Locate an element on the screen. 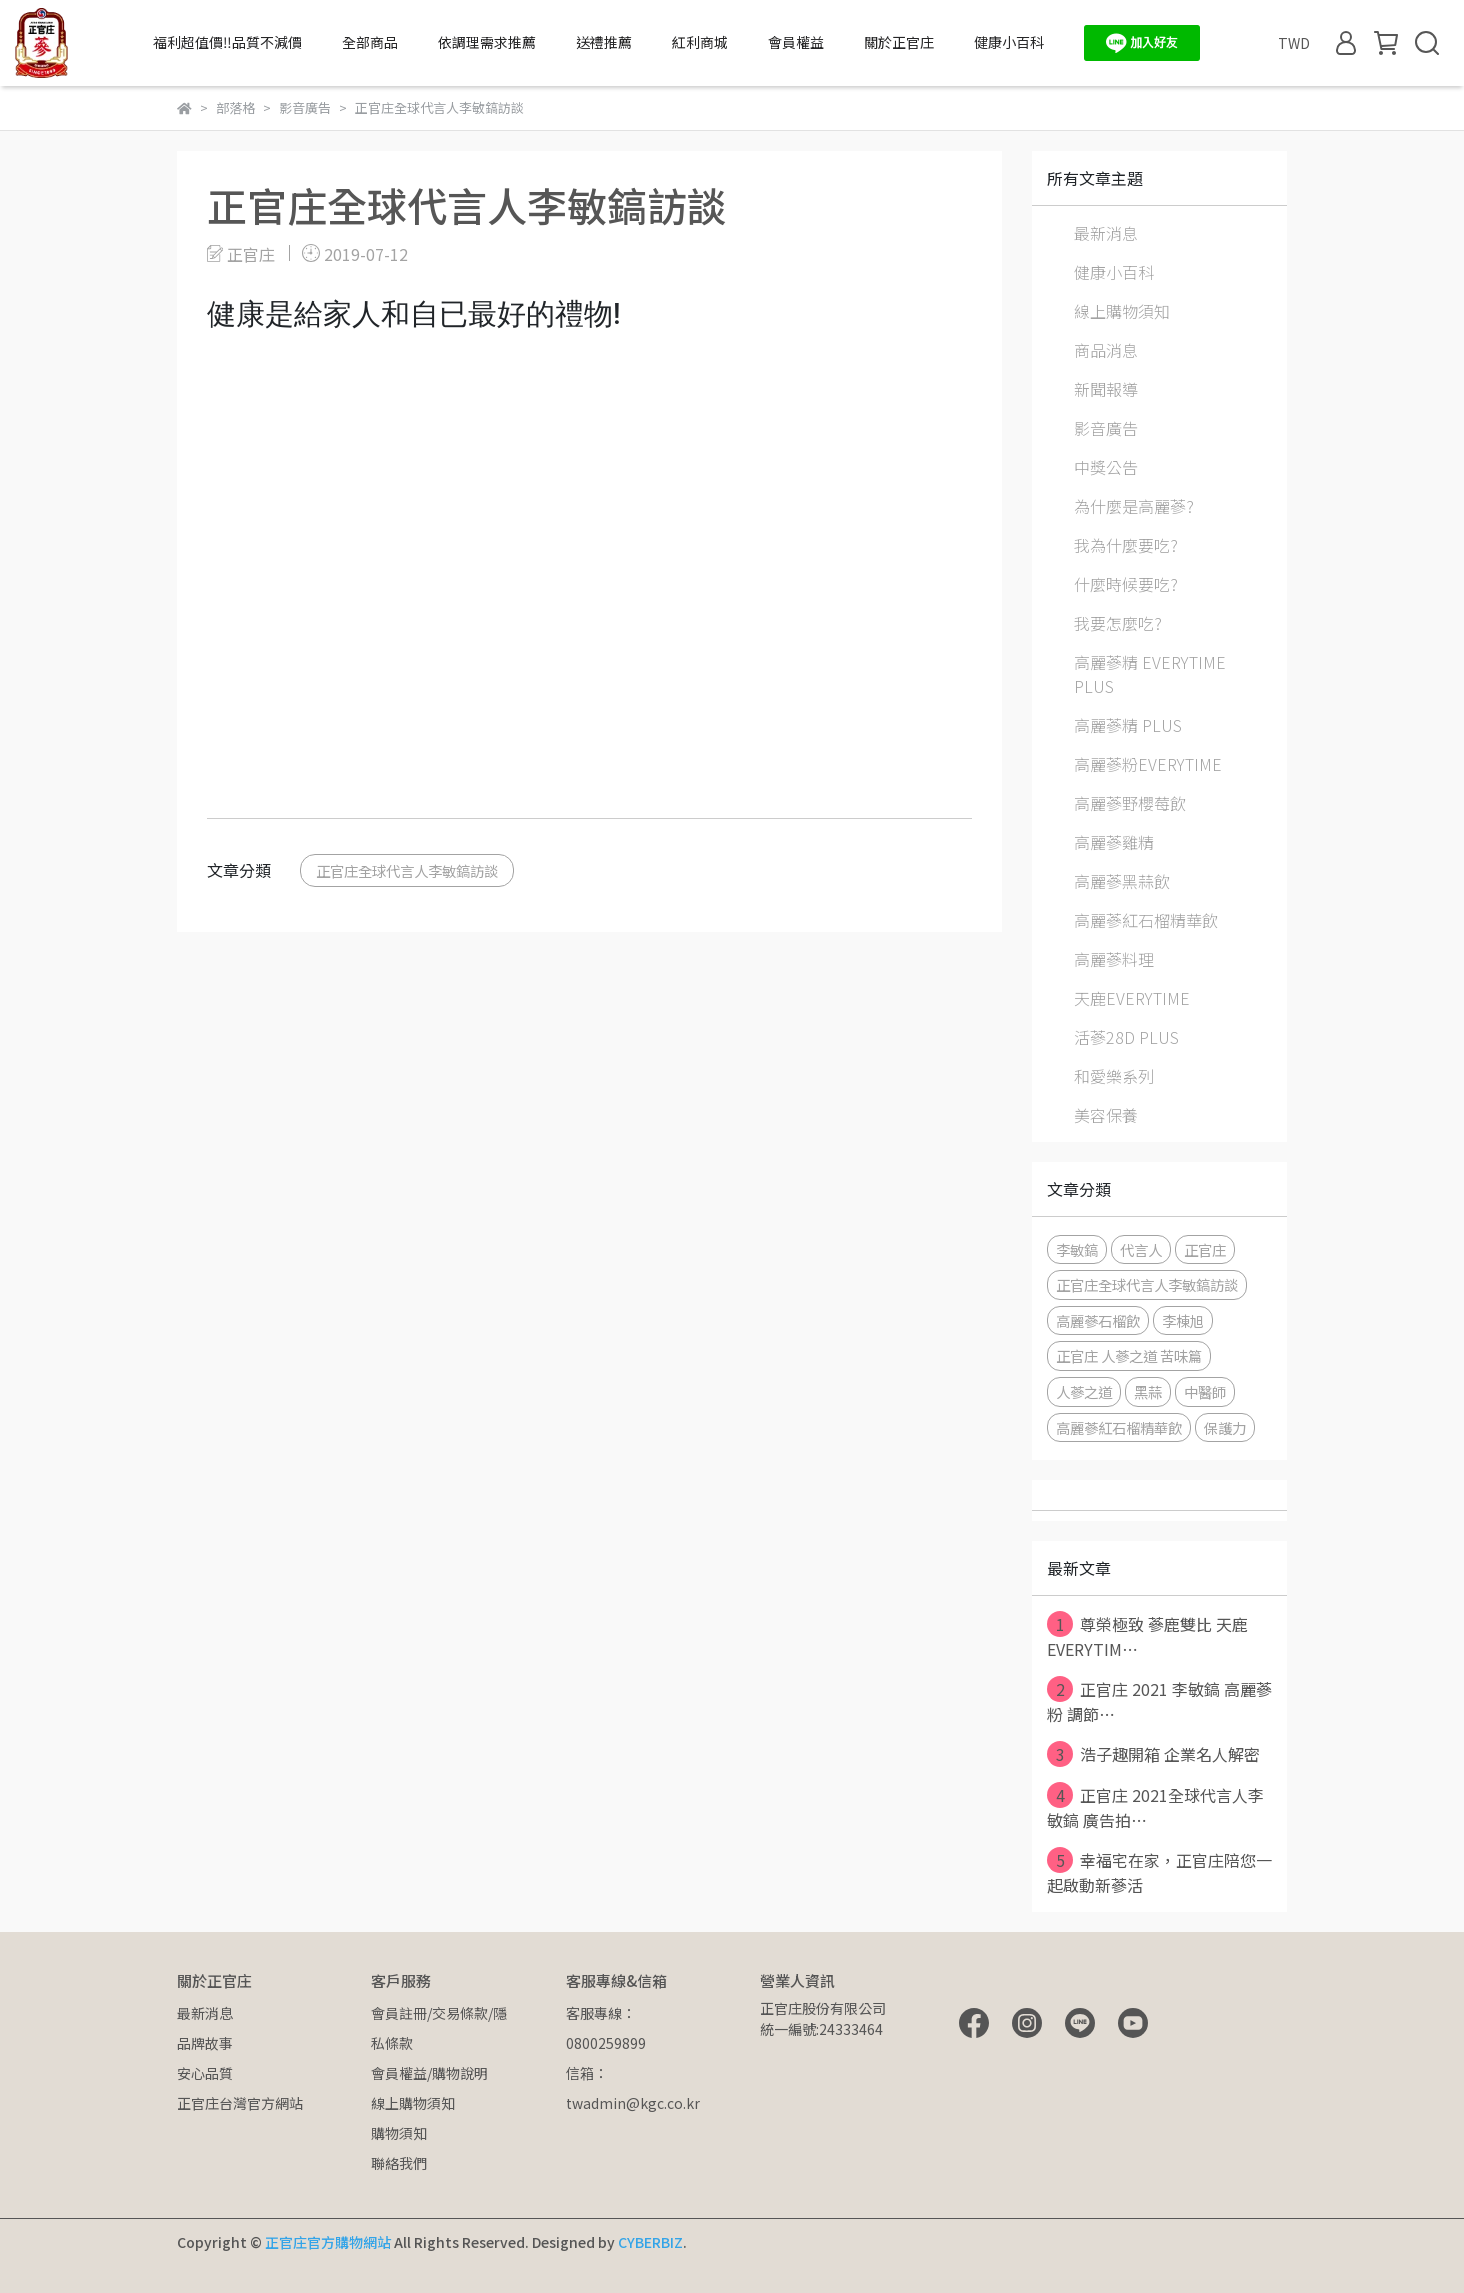 The width and height of the screenshot is (1464, 2293). 正官庄 人蔘之道 苦味篇 is located at coordinates (1129, 1355).